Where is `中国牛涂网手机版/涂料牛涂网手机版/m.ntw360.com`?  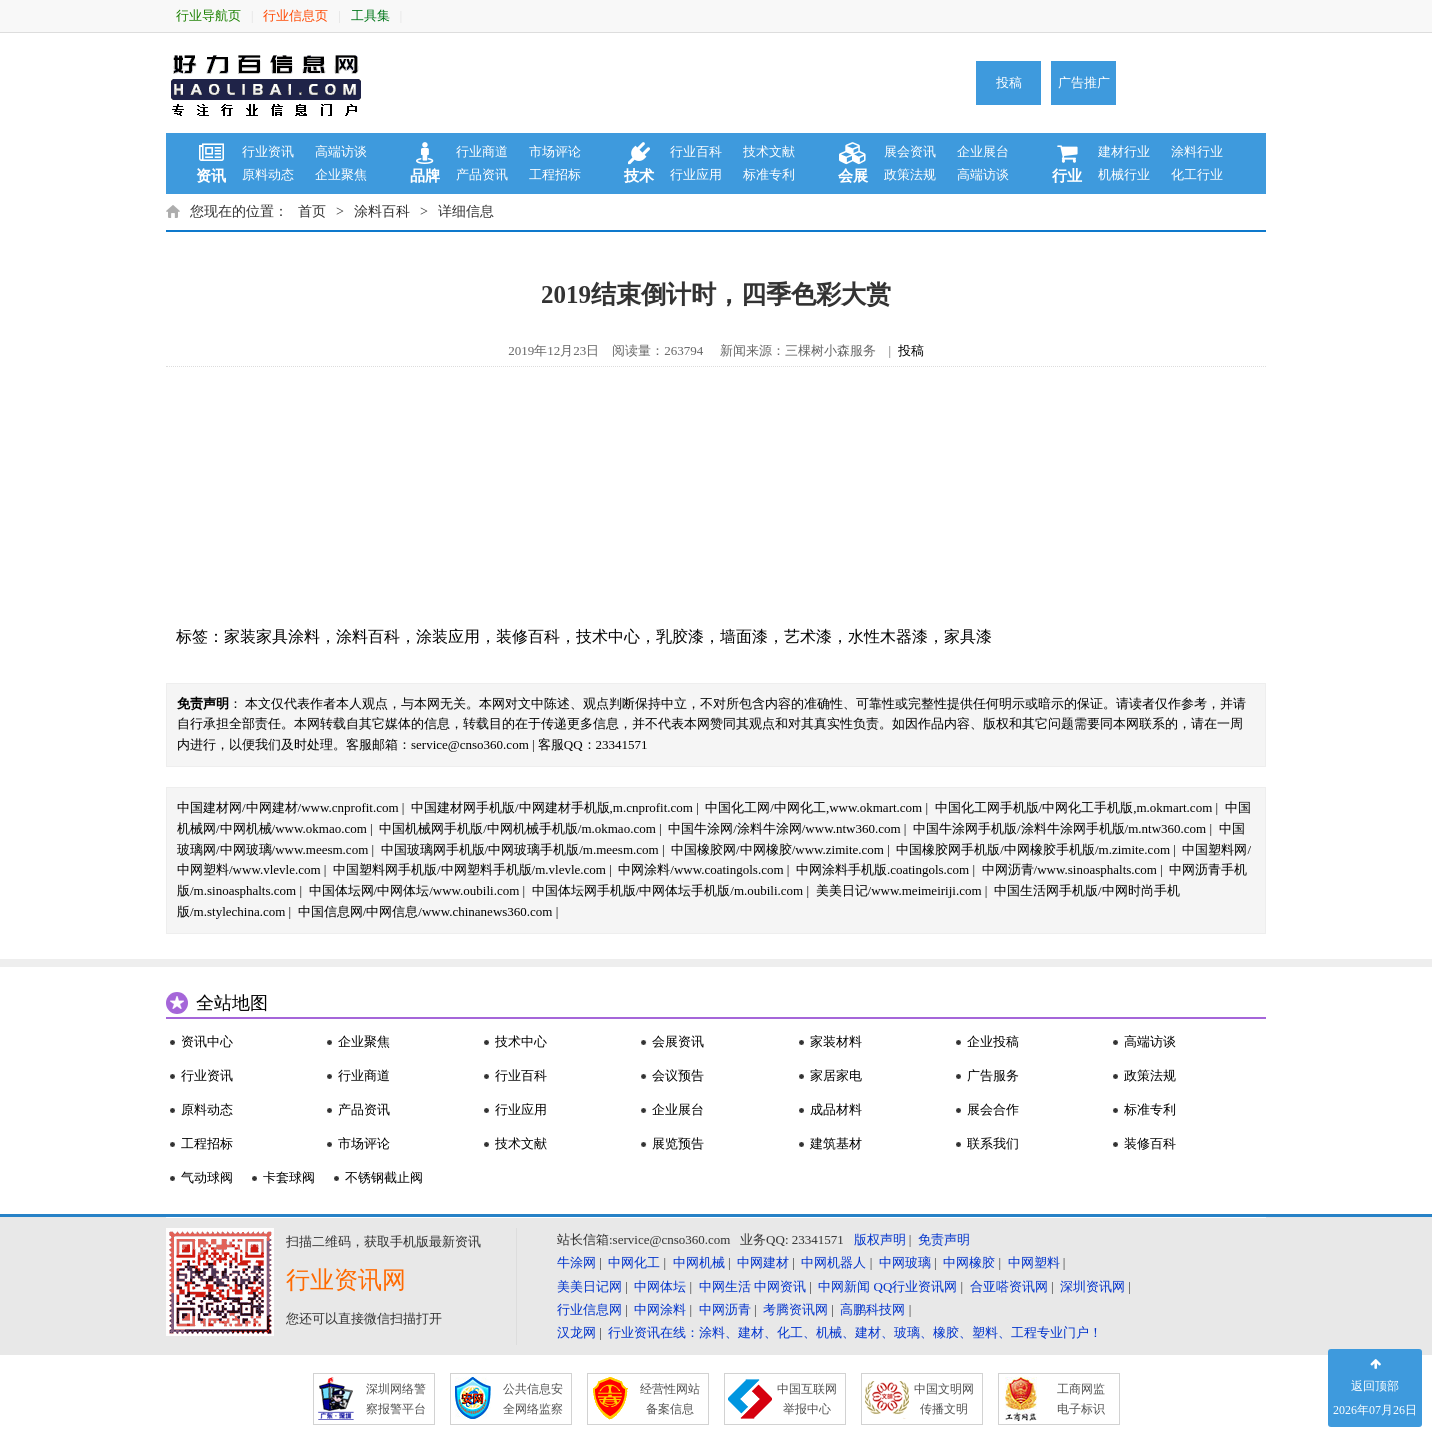
中国牛涂网手机版/涂料牛涂网手机版/m.ntw360.com is located at coordinates (1059, 828).